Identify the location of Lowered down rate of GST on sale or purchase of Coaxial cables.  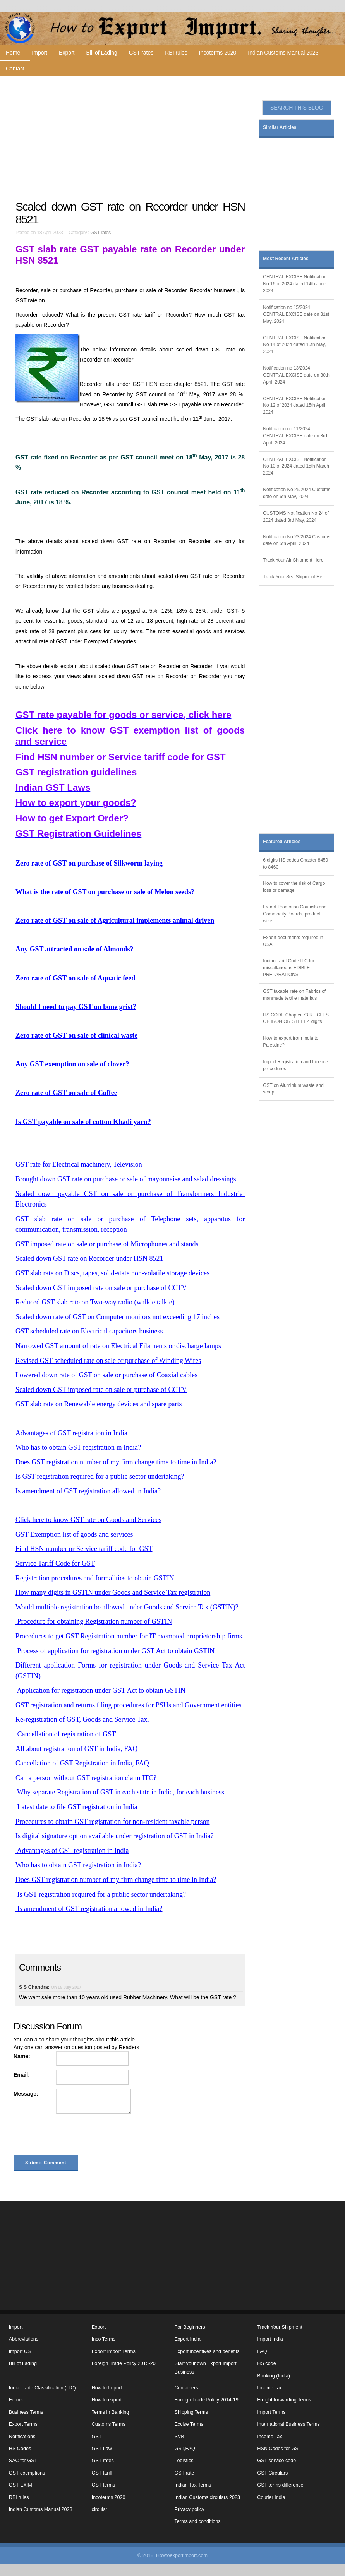
(106, 1375).